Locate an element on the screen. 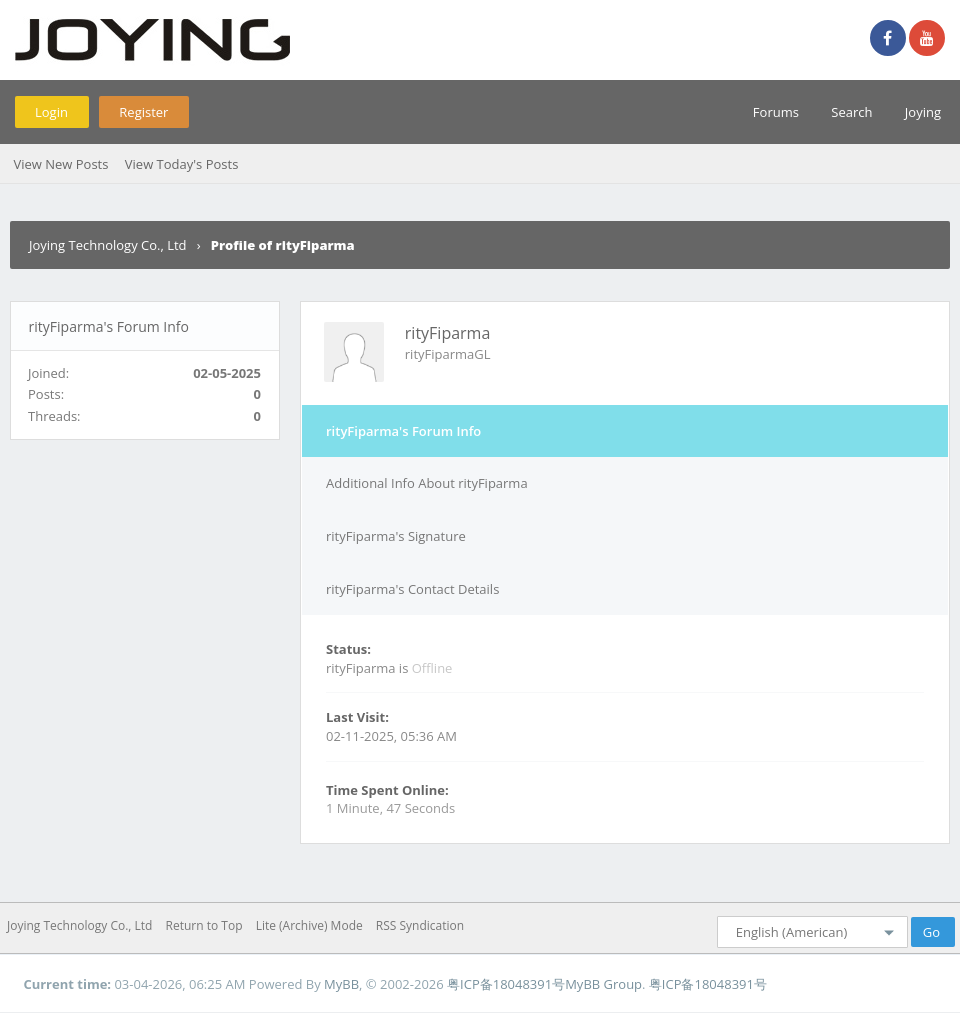  Forums is located at coordinates (776, 112).